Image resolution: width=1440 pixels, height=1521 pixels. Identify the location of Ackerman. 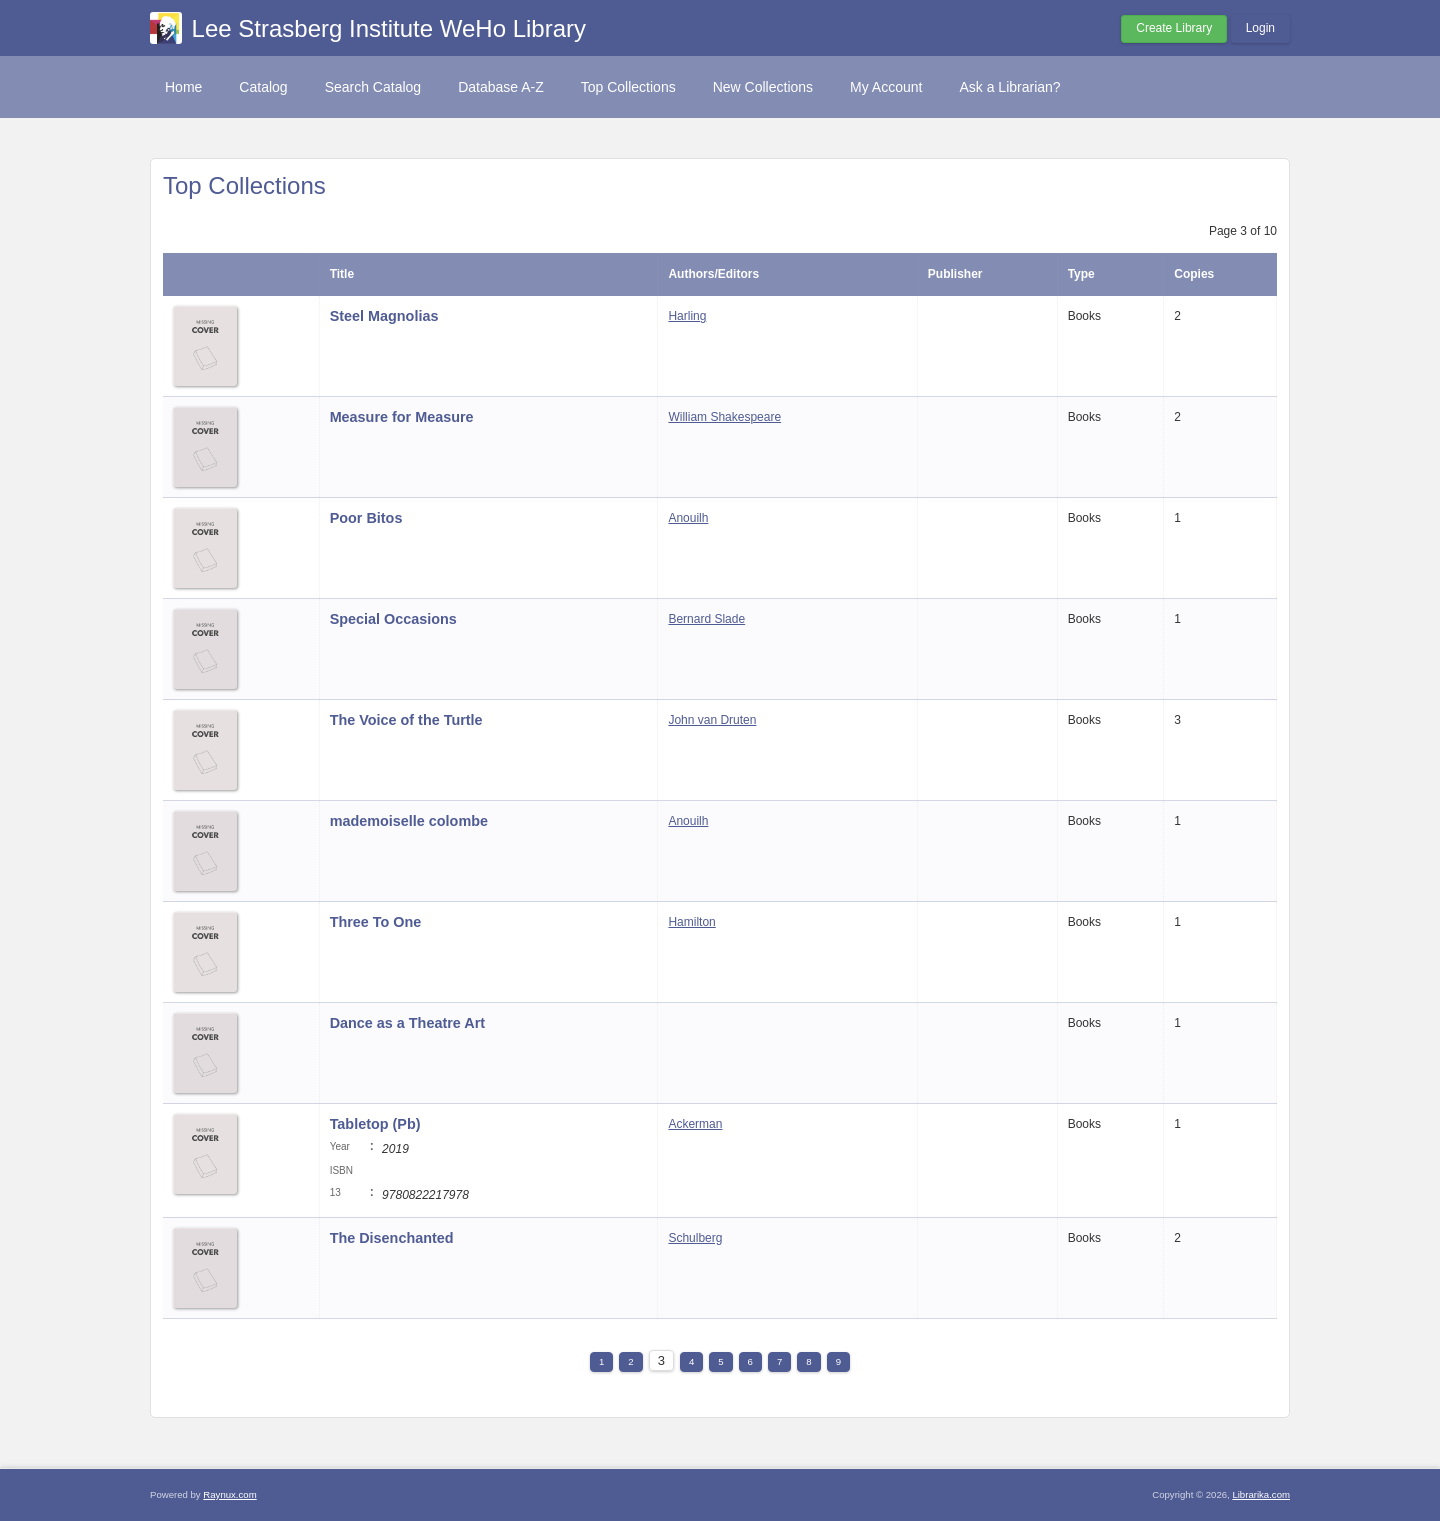
(695, 1124).